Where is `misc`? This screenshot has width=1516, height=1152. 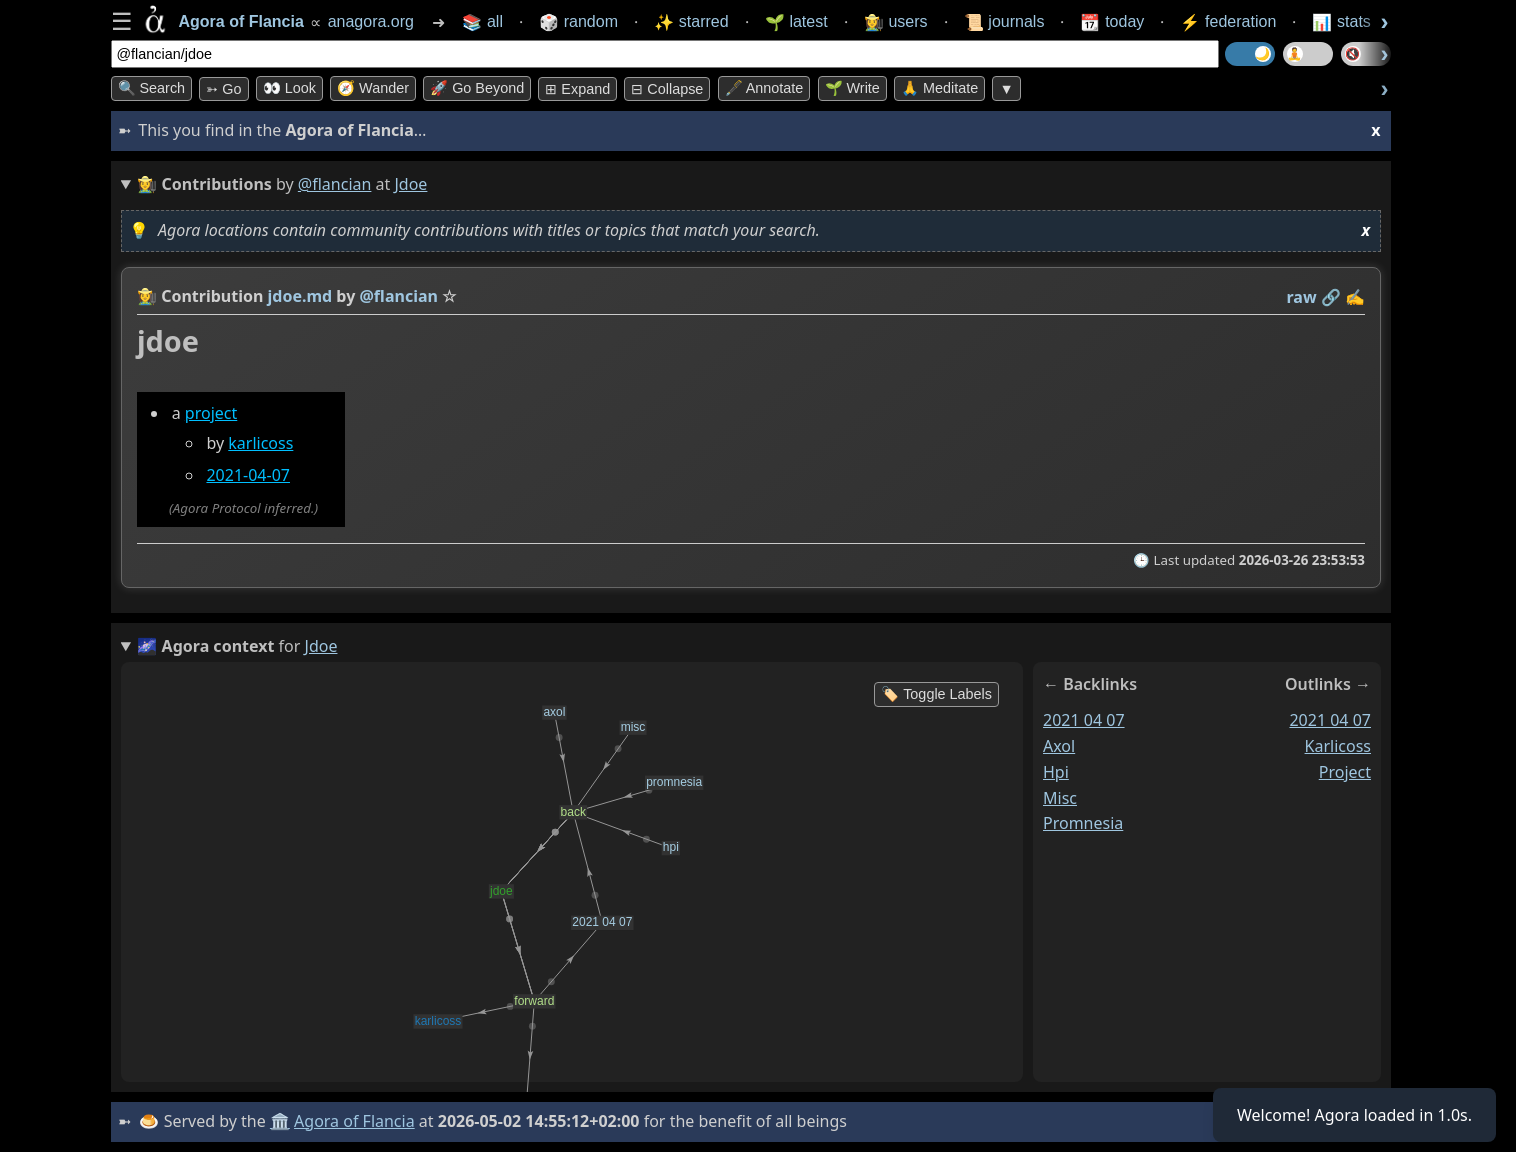
misc is located at coordinates (1060, 797).